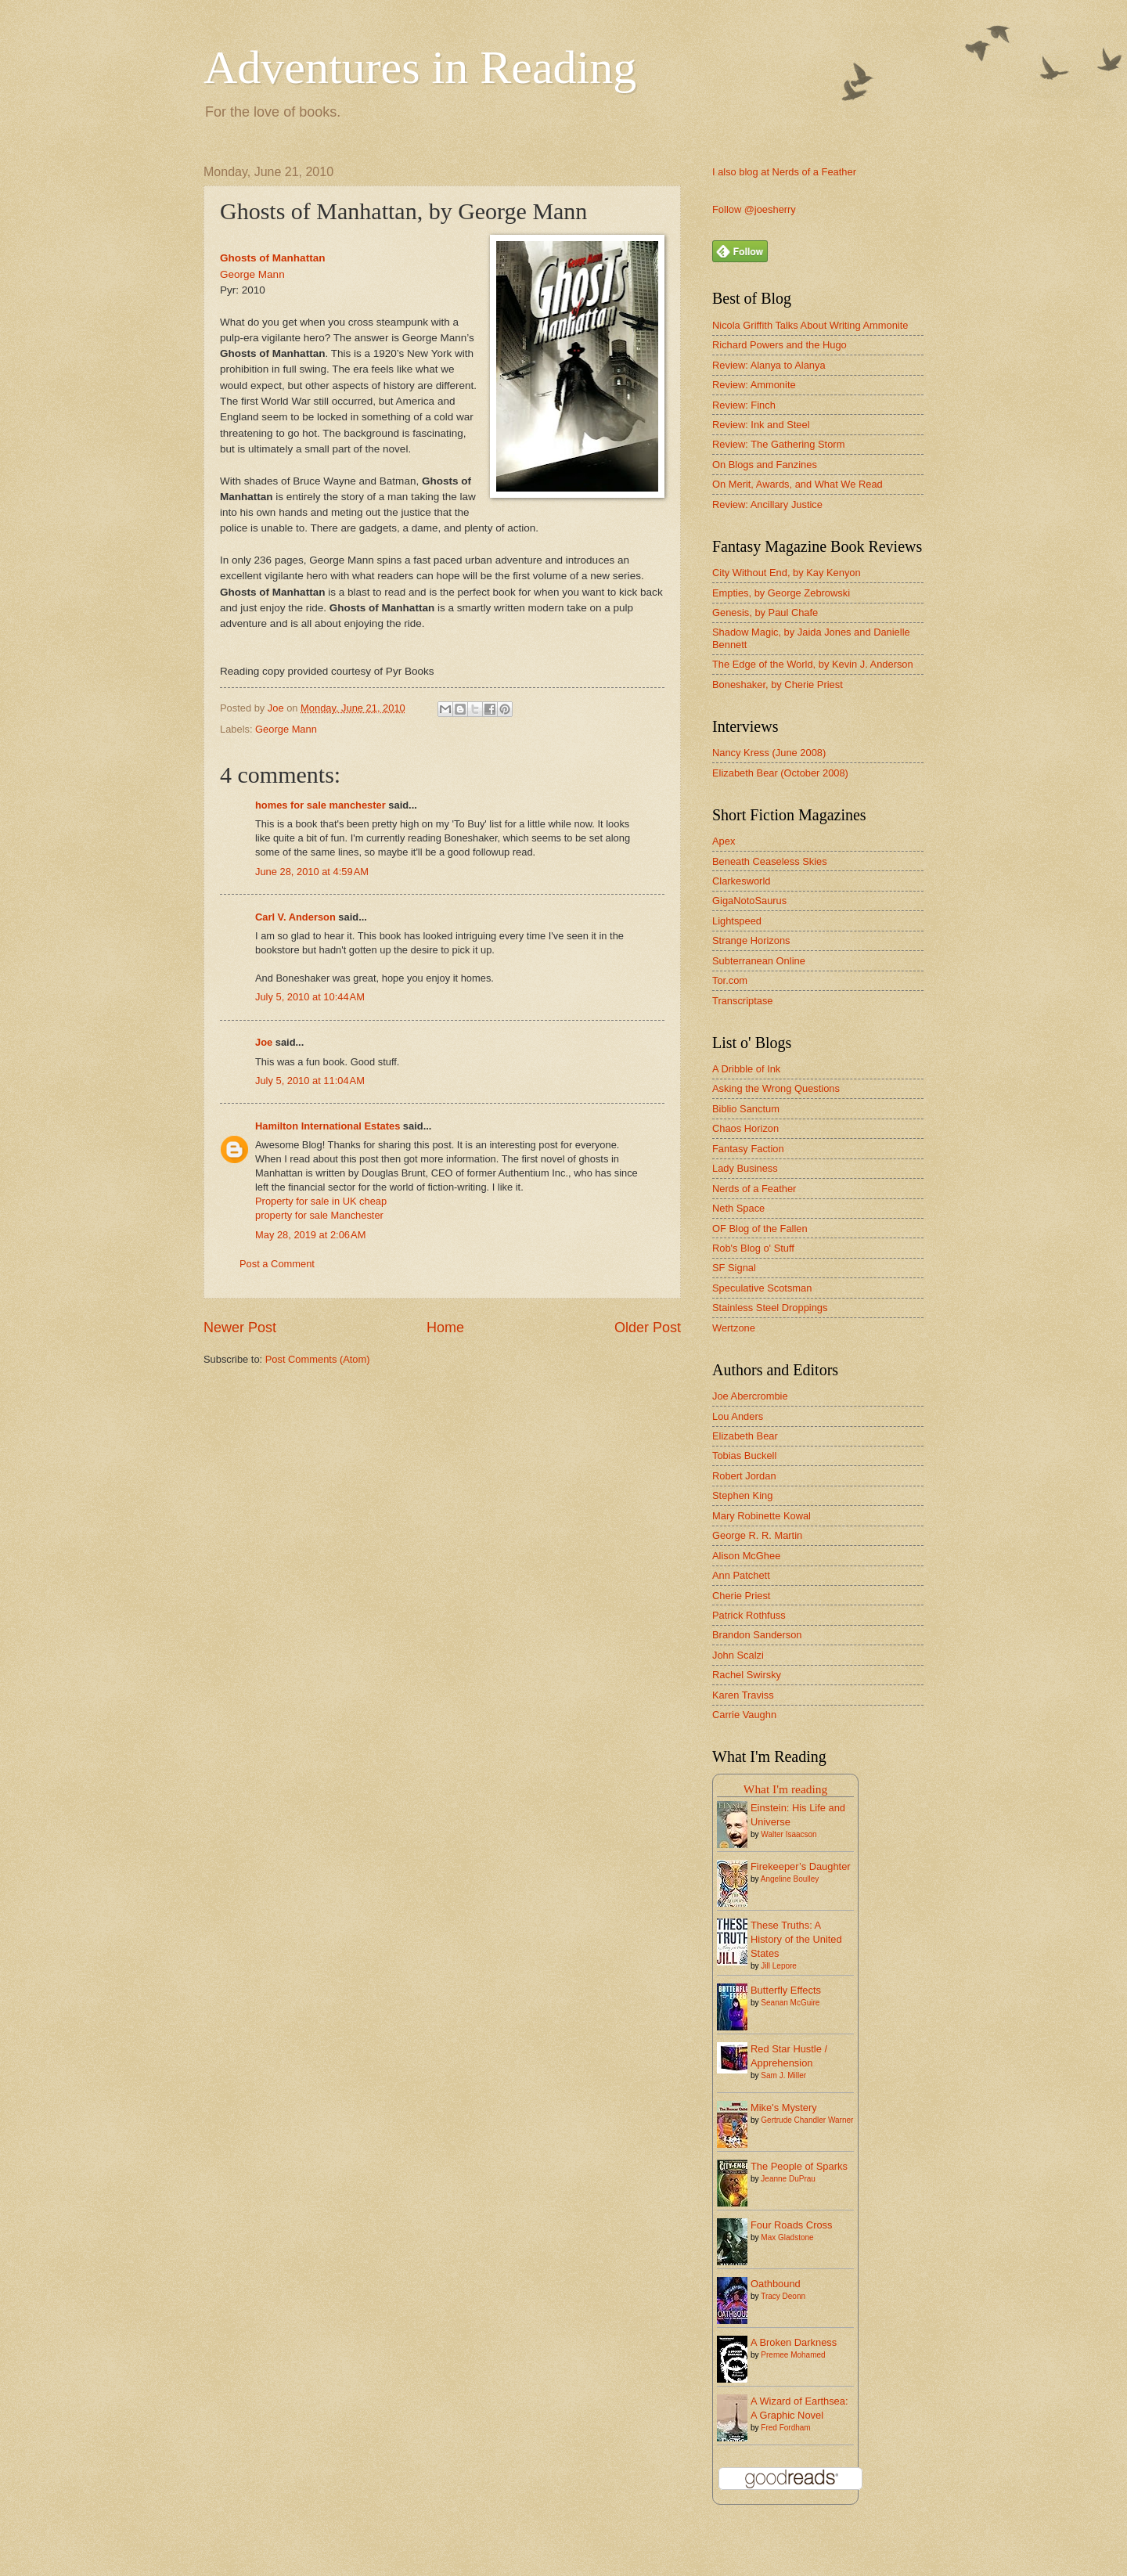  What do you see at coordinates (788, 2178) in the screenshot?
I see `Jeanne DuPrau` at bounding box center [788, 2178].